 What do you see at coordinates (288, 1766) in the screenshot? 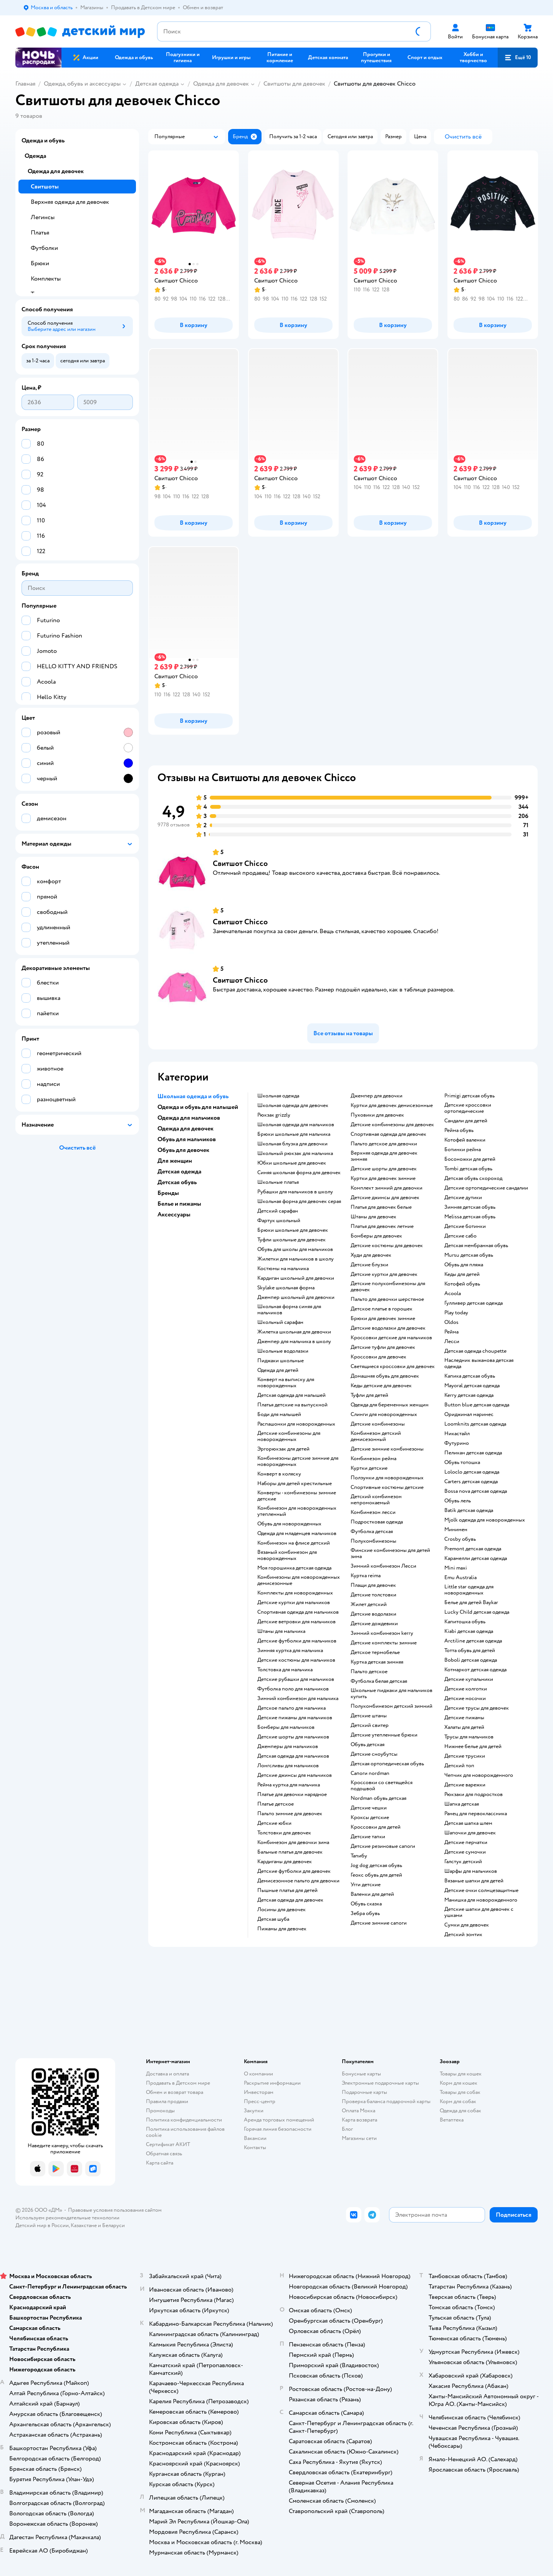
I see `Лонгсливы для мальчиков` at bounding box center [288, 1766].